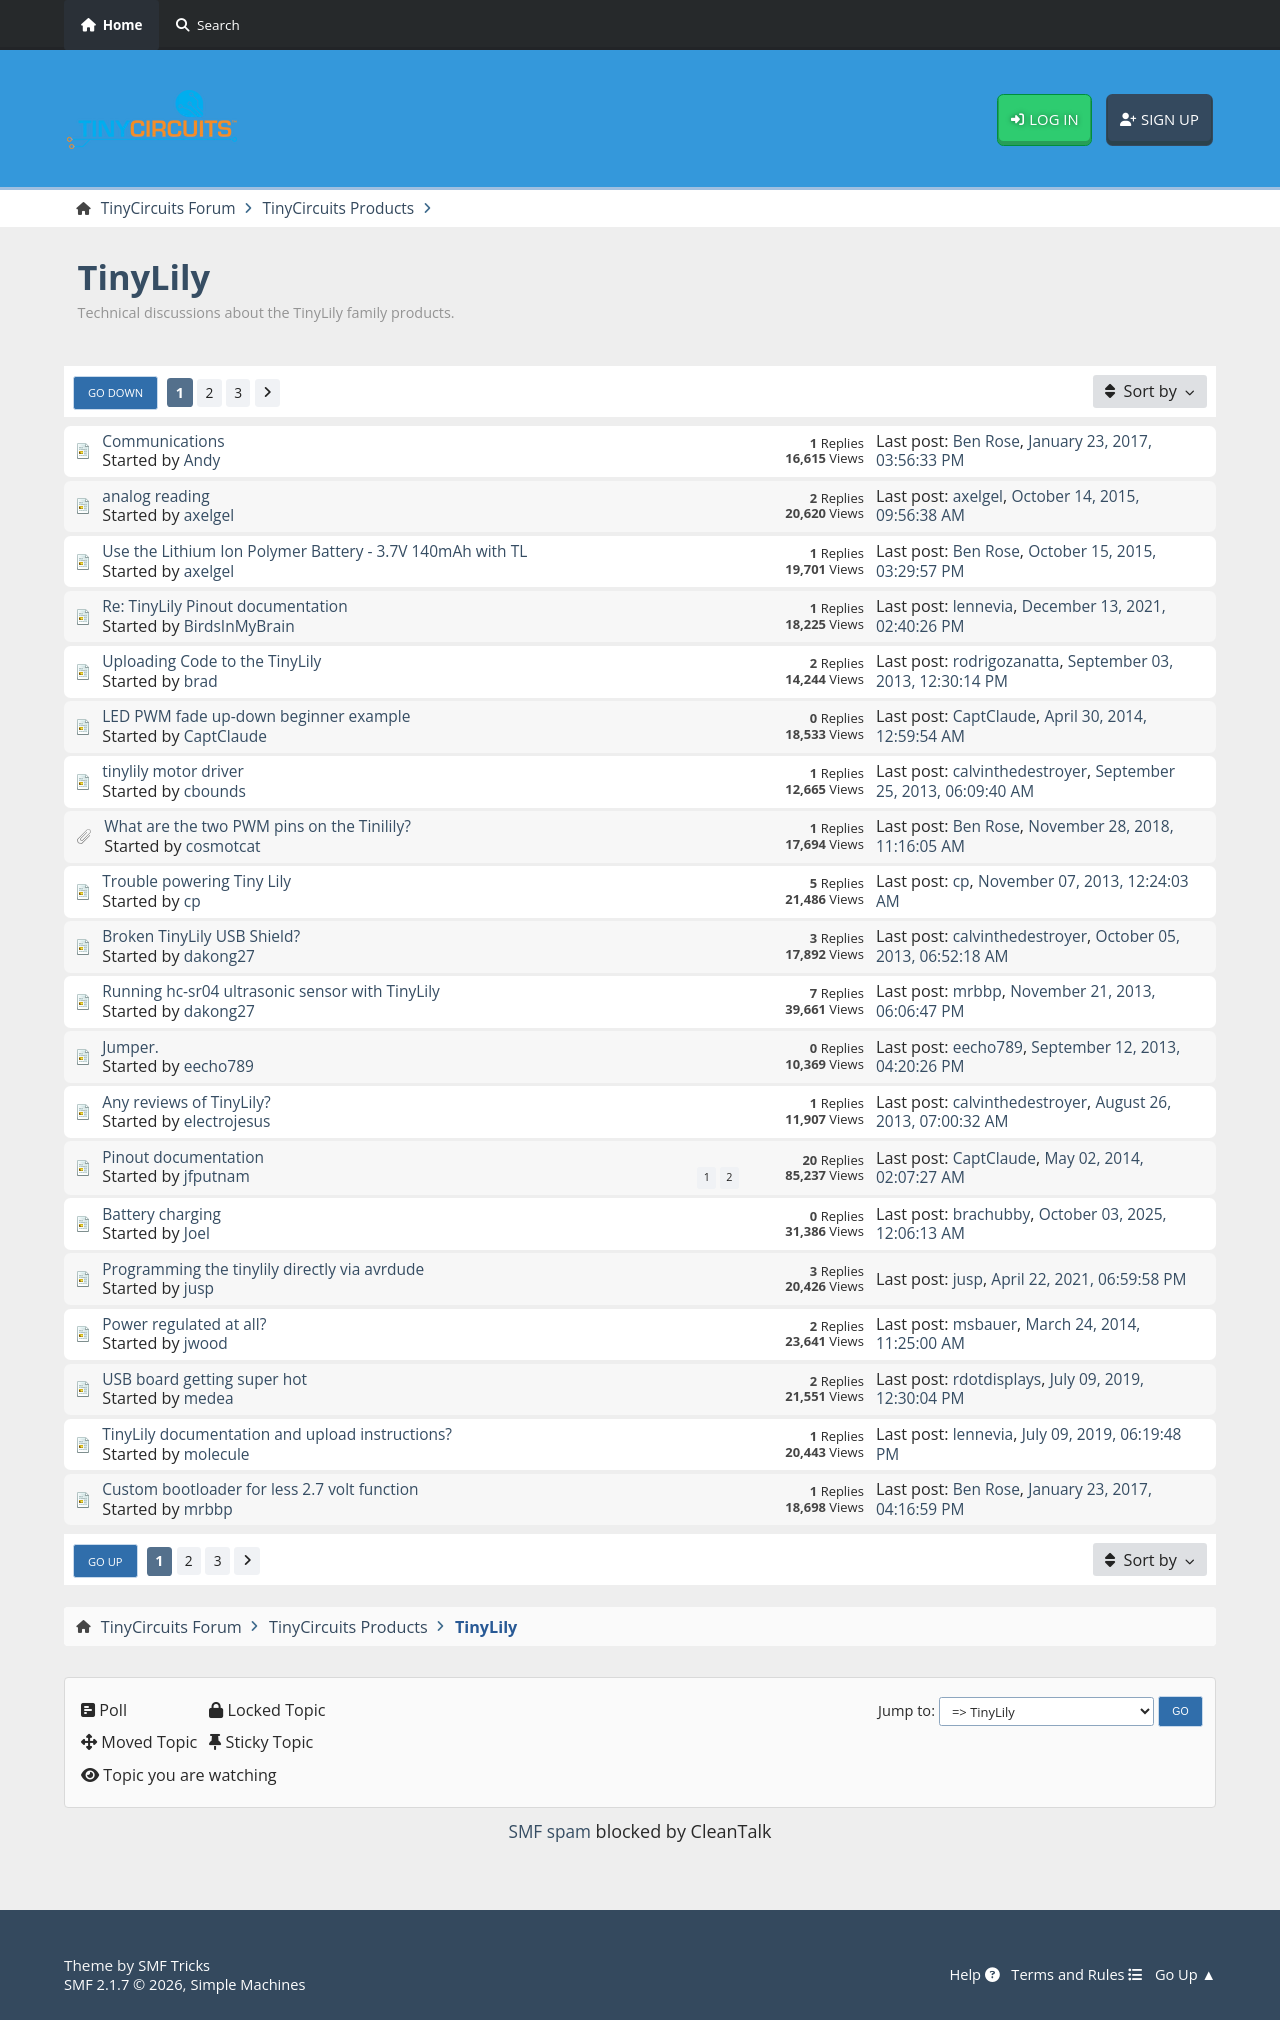 Image resolution: width=1280 pixels, height=2020 pixels. Describe the element at coordinates (210, 1400) in the screenshot. I see `medea` at that location.